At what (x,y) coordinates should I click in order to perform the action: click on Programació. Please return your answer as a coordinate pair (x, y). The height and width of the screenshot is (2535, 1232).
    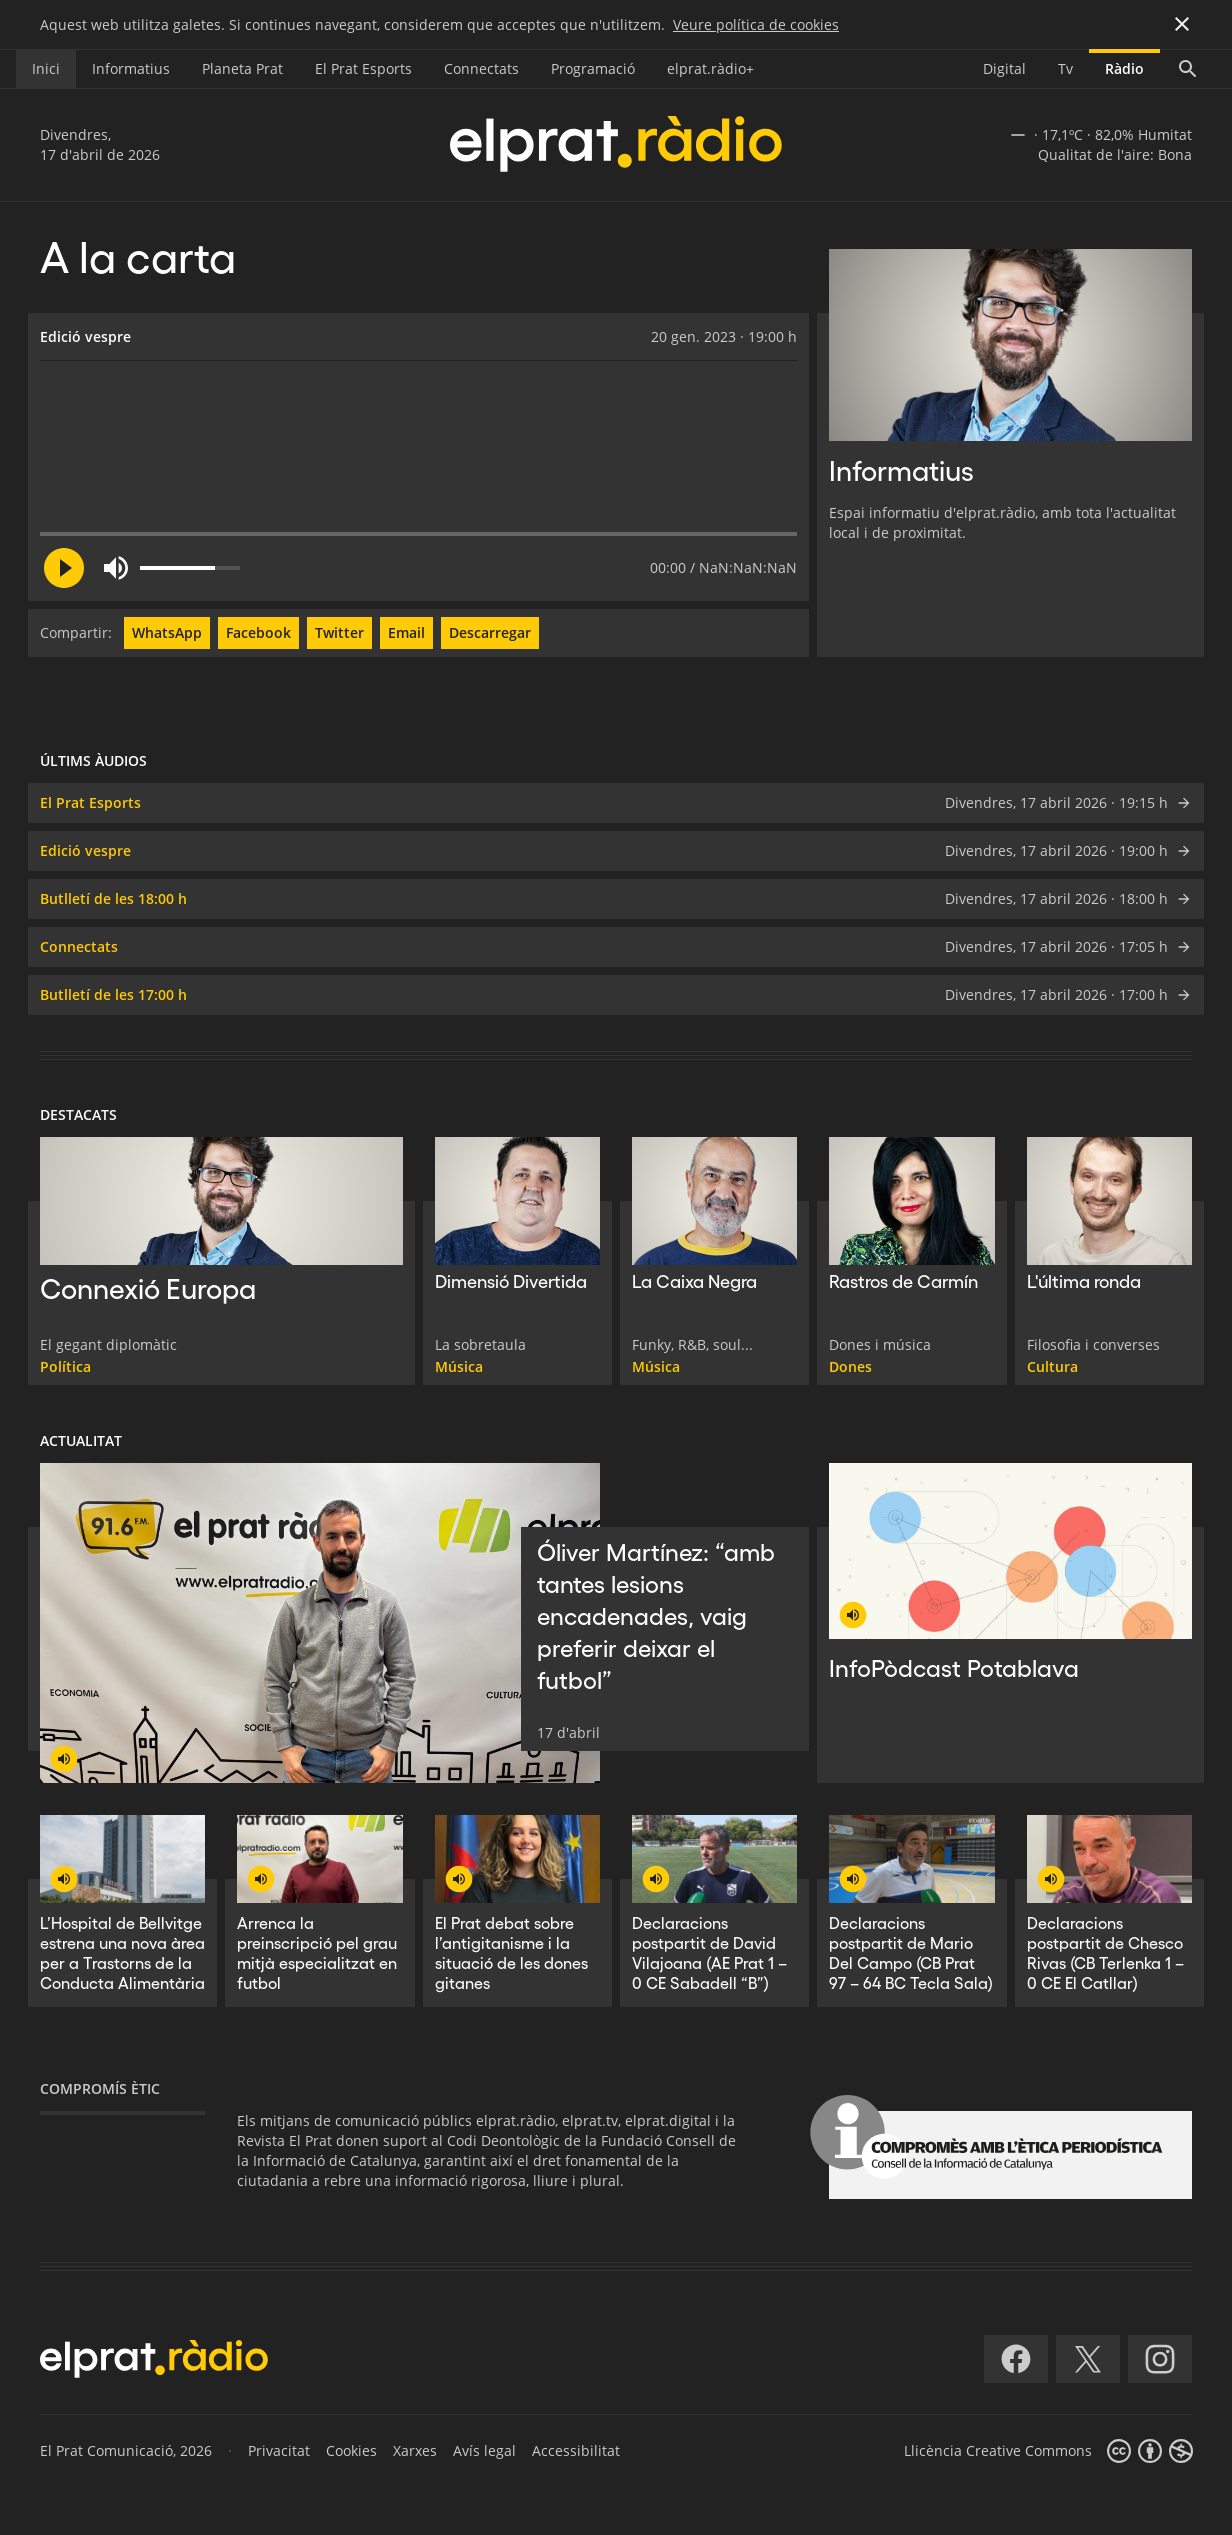
    Looking at the image, I should click on (593, 68).